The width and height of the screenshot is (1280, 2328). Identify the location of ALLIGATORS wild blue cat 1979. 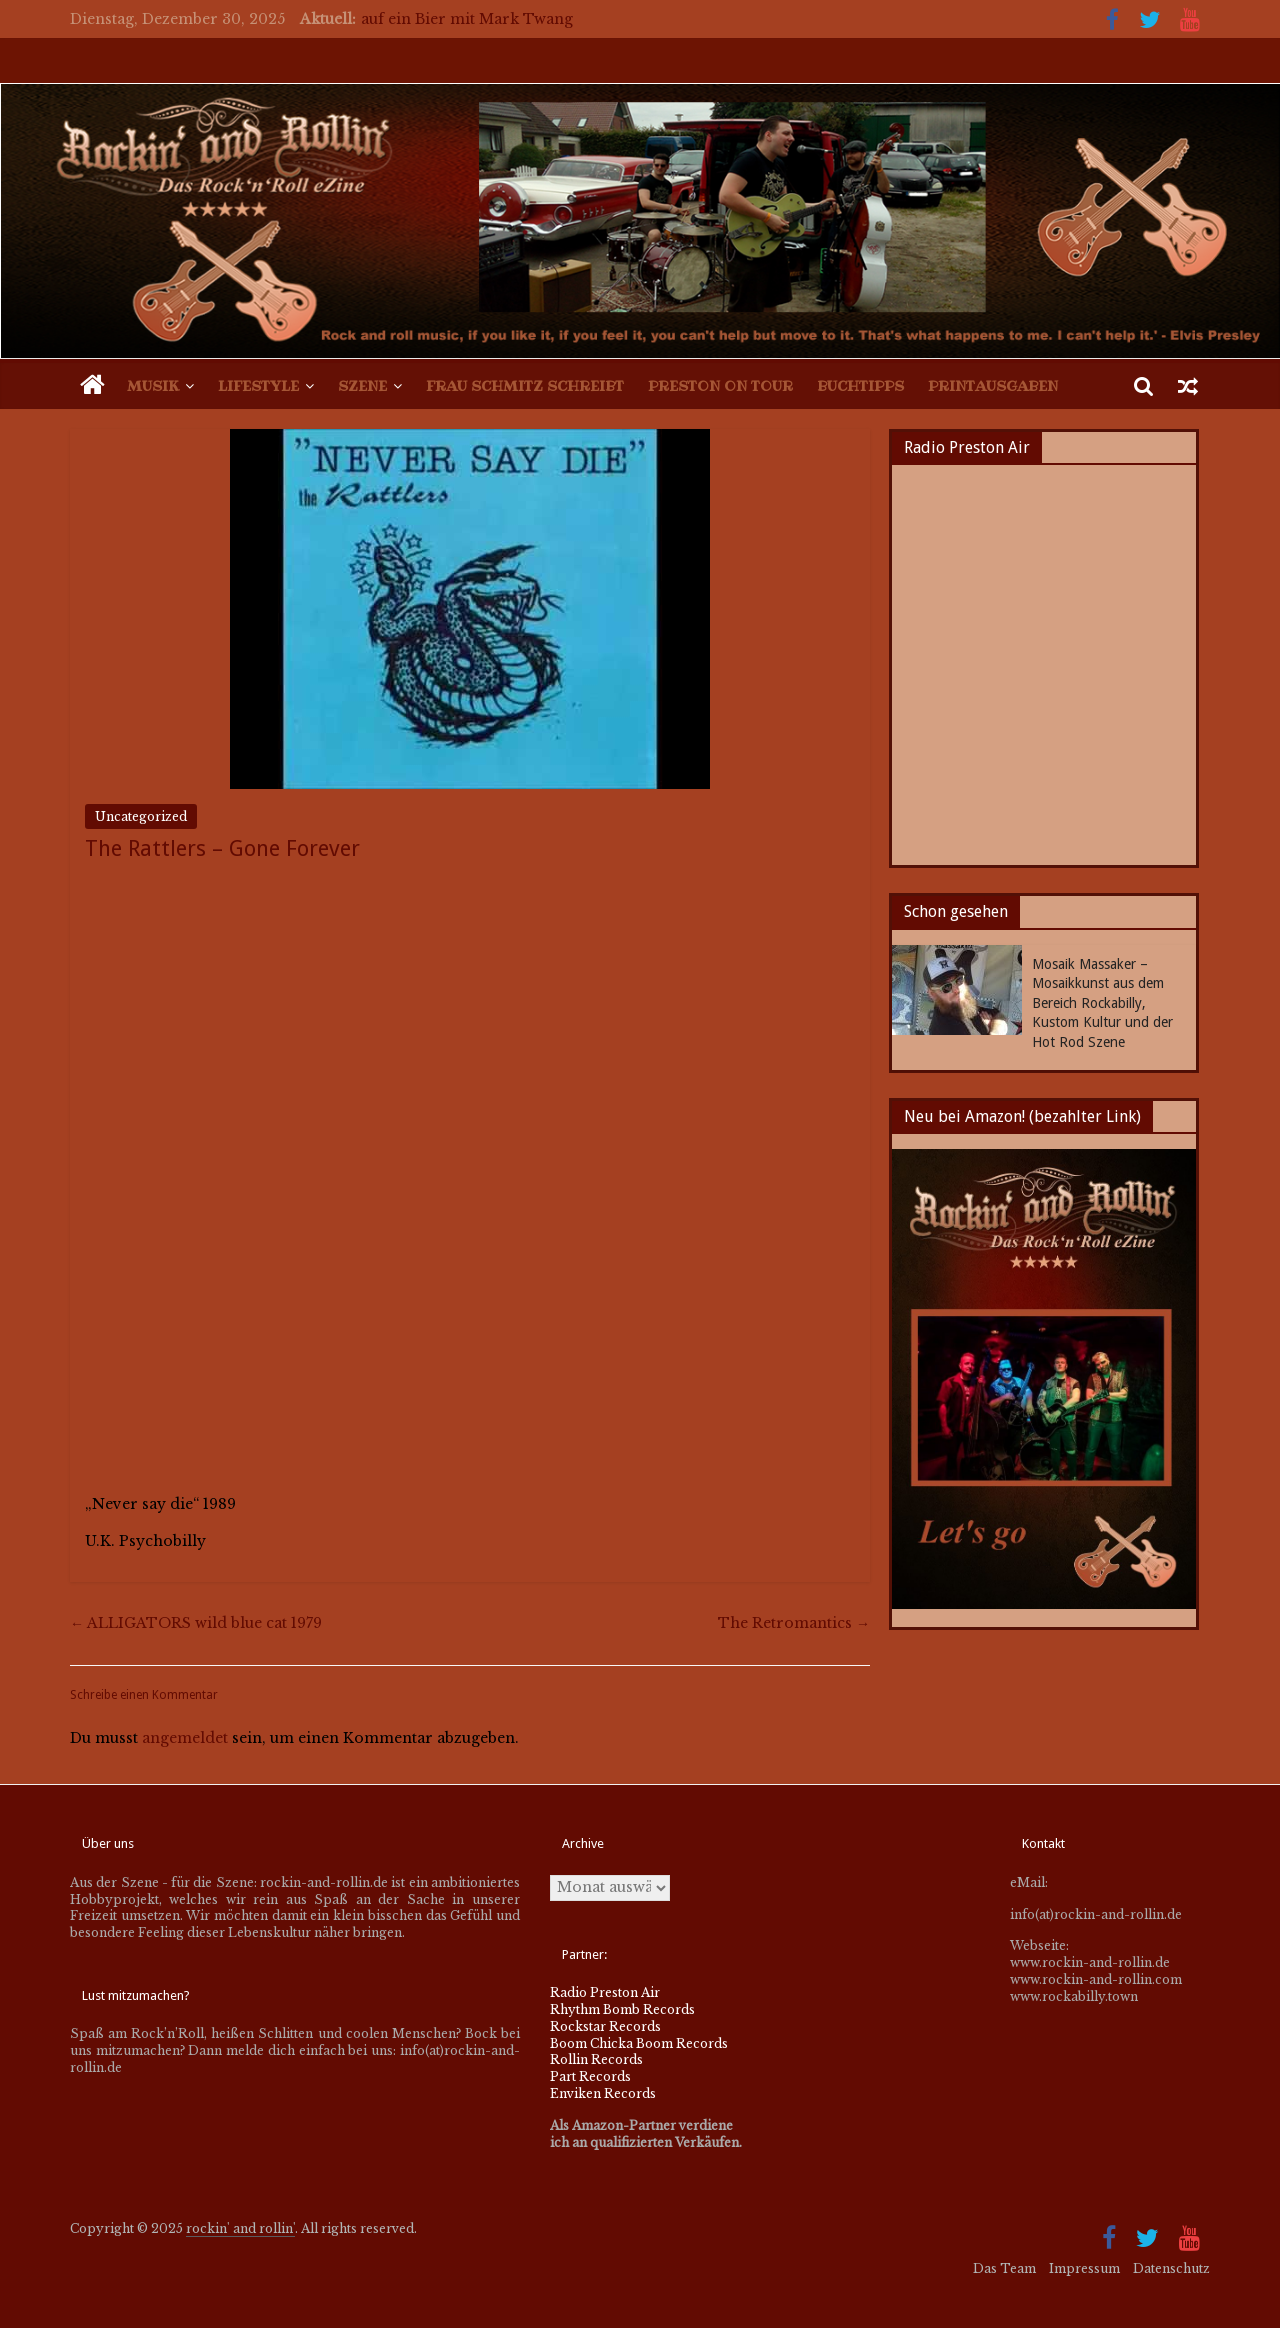
(196, 1623).